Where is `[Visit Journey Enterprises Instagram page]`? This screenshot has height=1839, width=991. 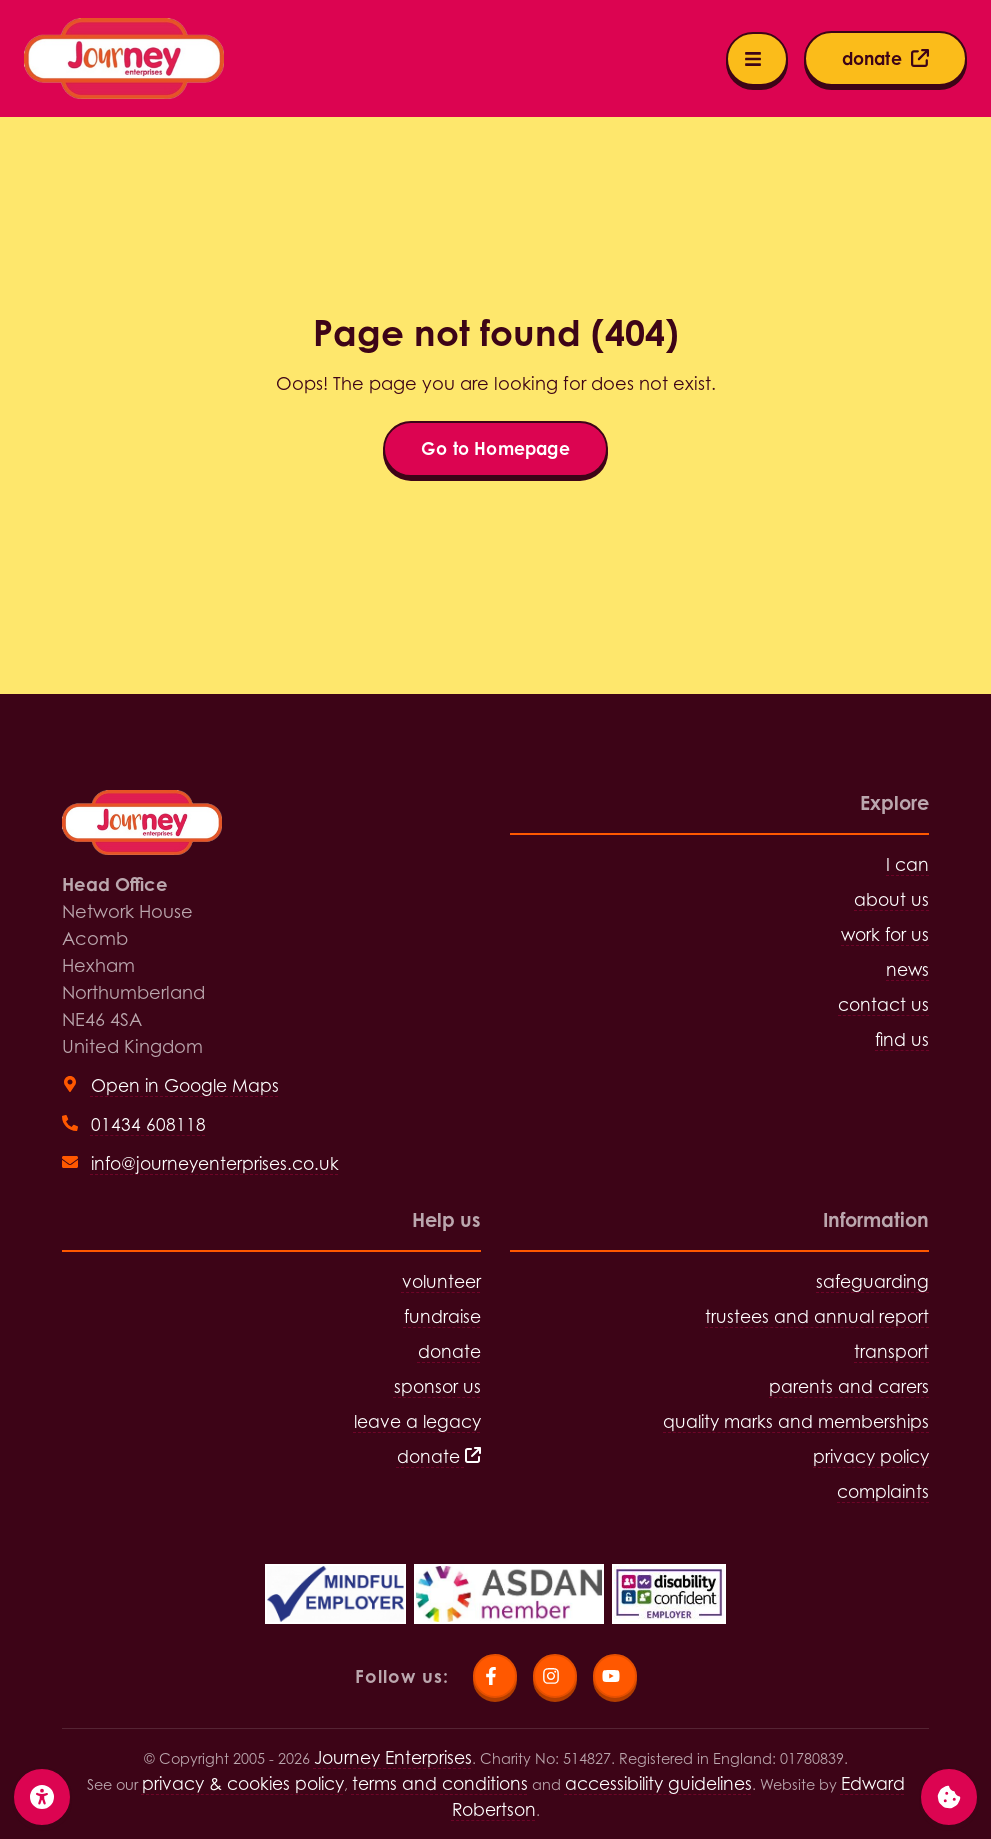 [Visit Journey Enterprises Instagram page] is located at coordinates (555, 1676).